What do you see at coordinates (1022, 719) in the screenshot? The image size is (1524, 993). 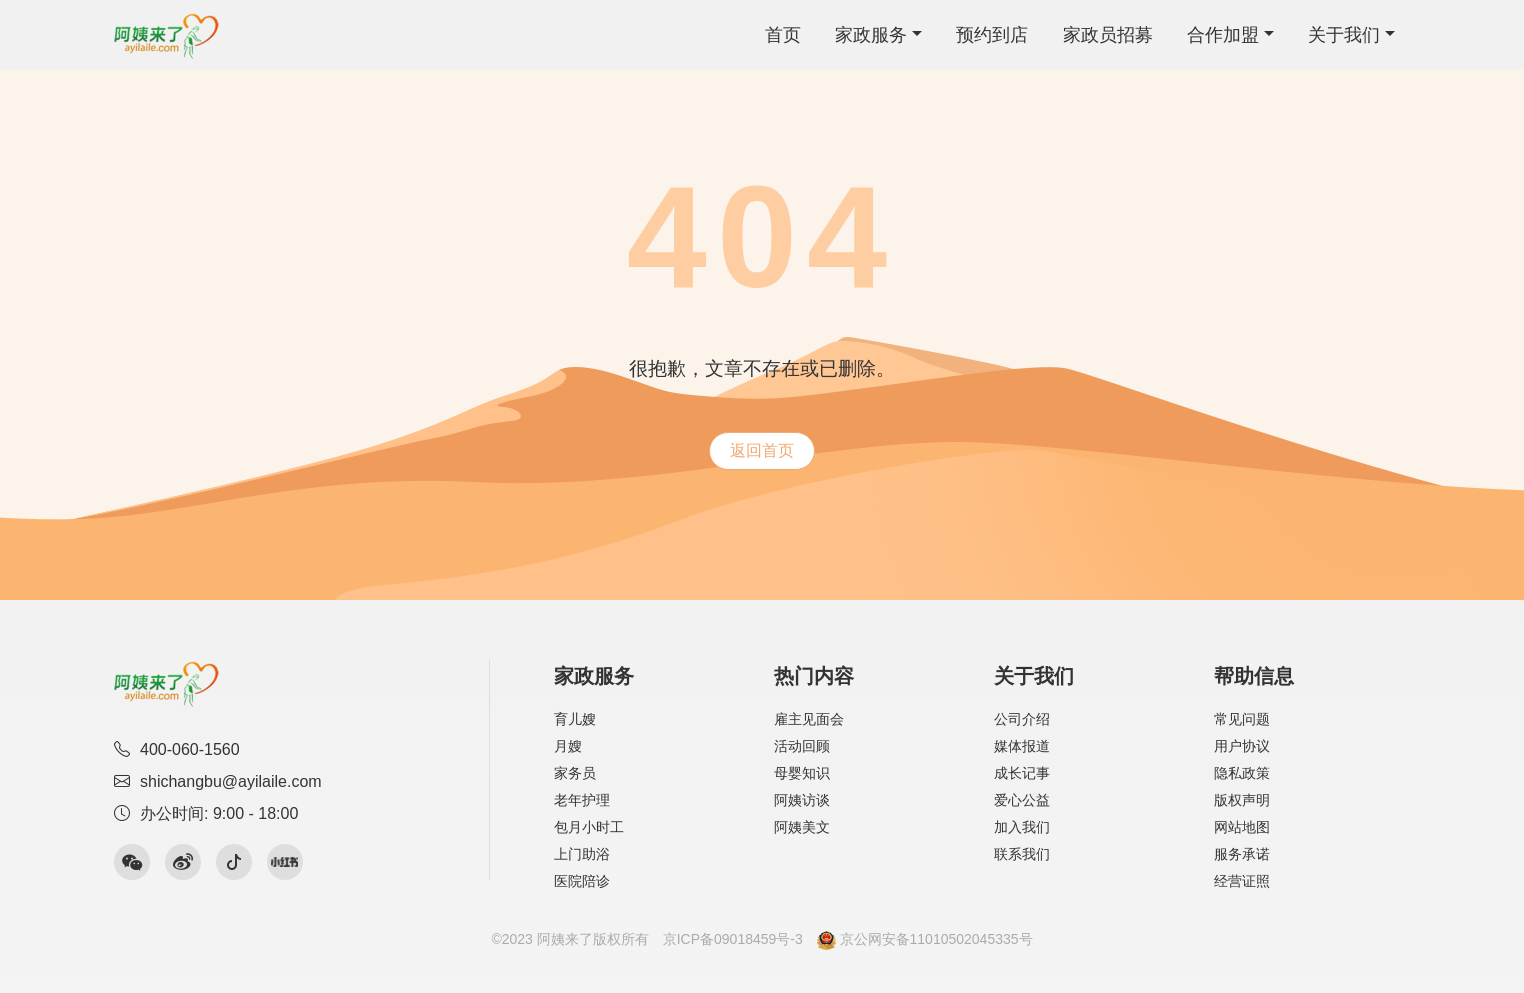 I see `公司介绍` at bounding box center [1022, 719].